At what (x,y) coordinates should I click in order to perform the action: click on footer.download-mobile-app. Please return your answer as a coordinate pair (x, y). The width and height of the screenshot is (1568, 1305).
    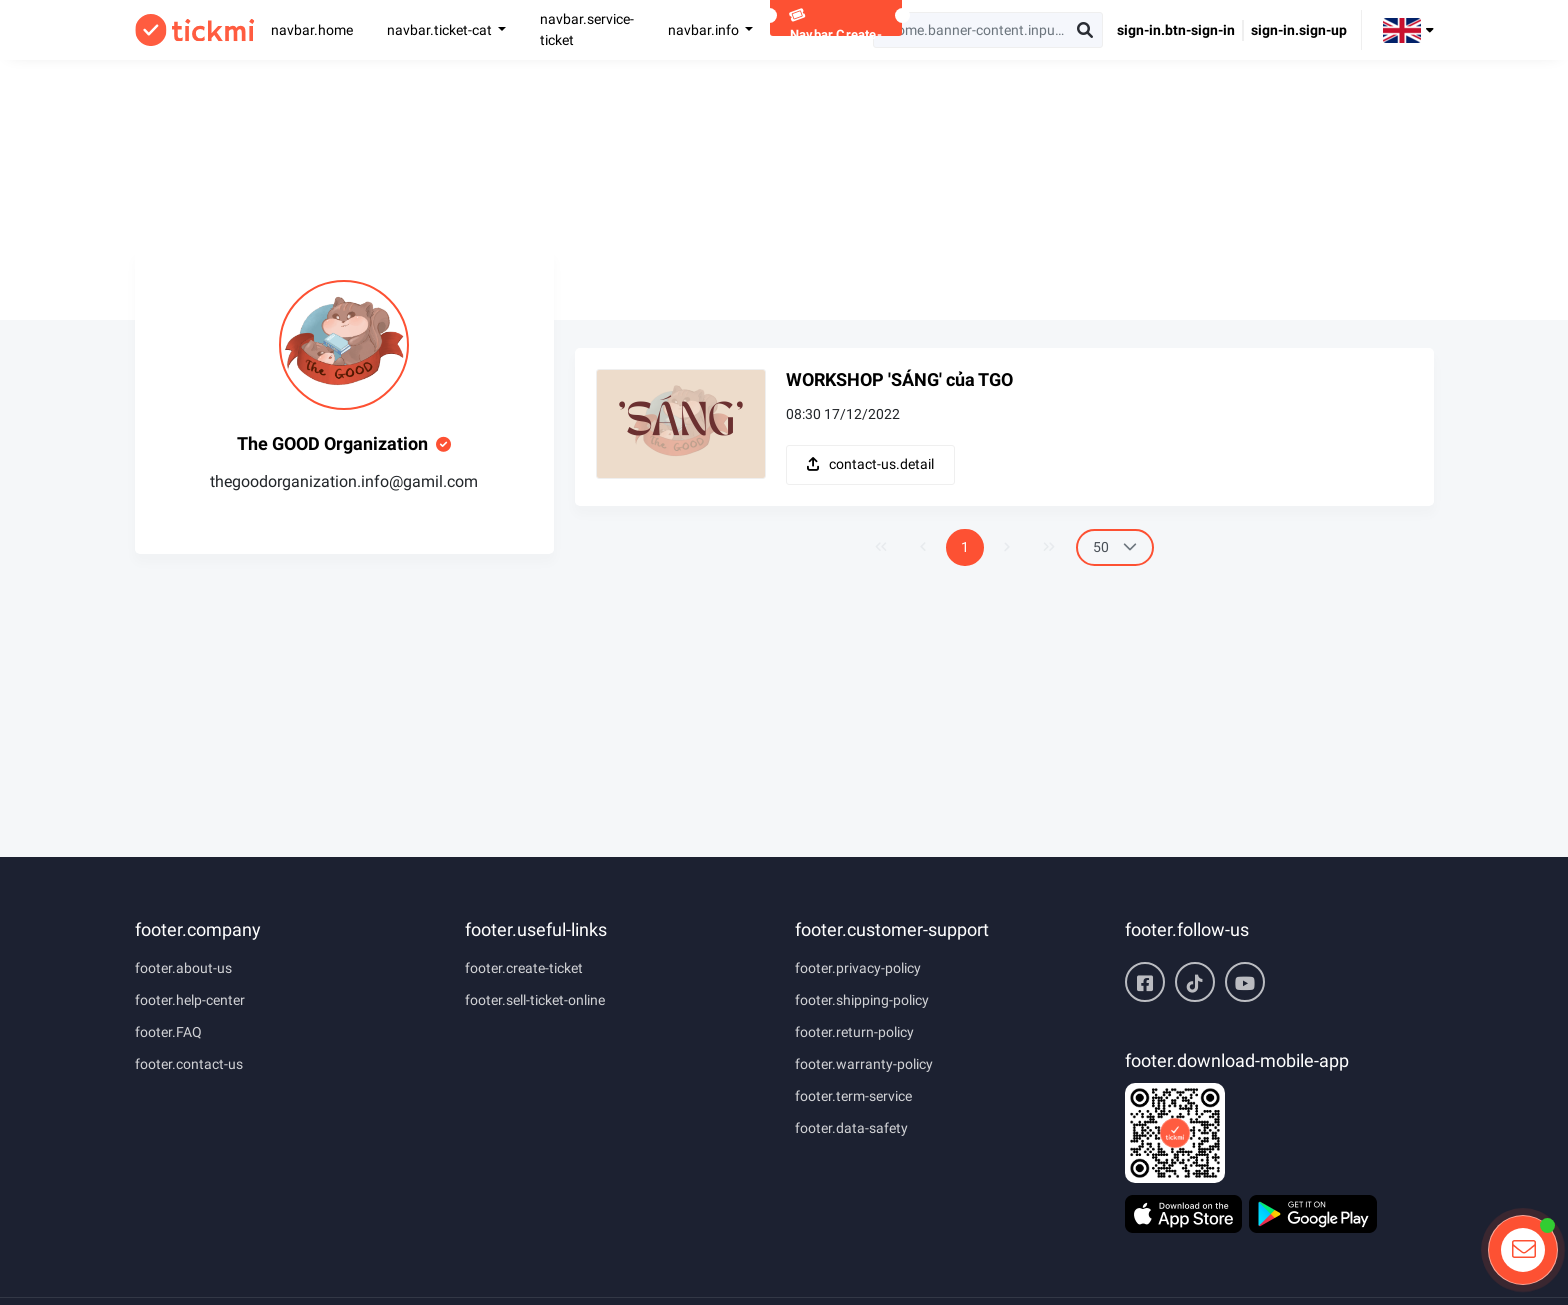
    Looking at the image, I should click on (1237, 1060).